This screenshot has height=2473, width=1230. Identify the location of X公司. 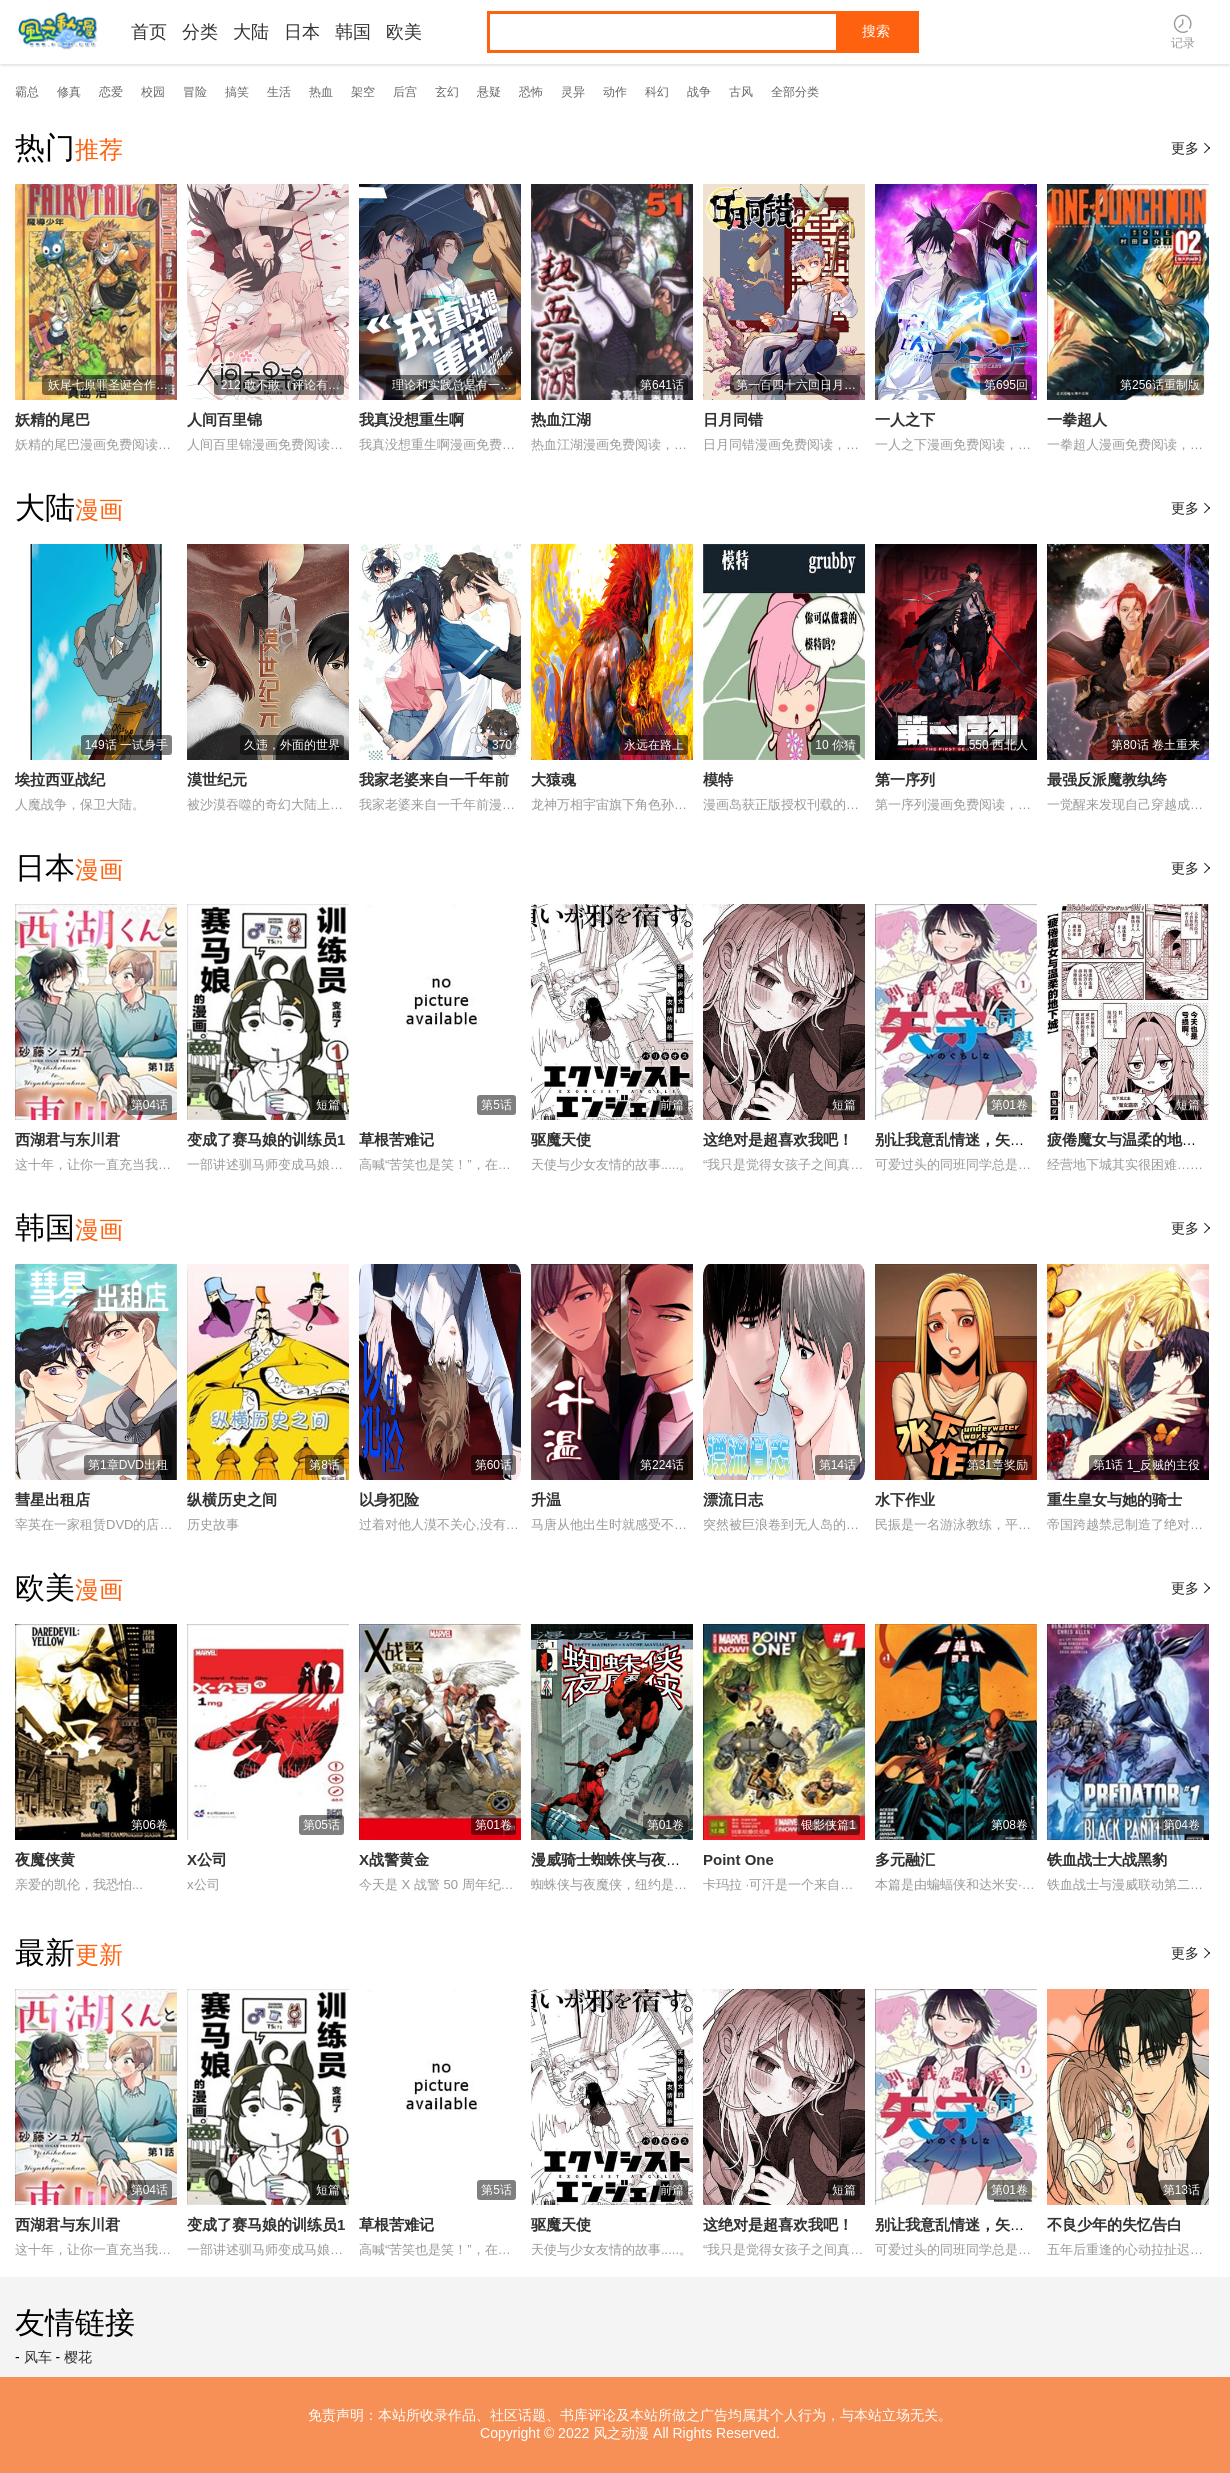
(207, 1859).